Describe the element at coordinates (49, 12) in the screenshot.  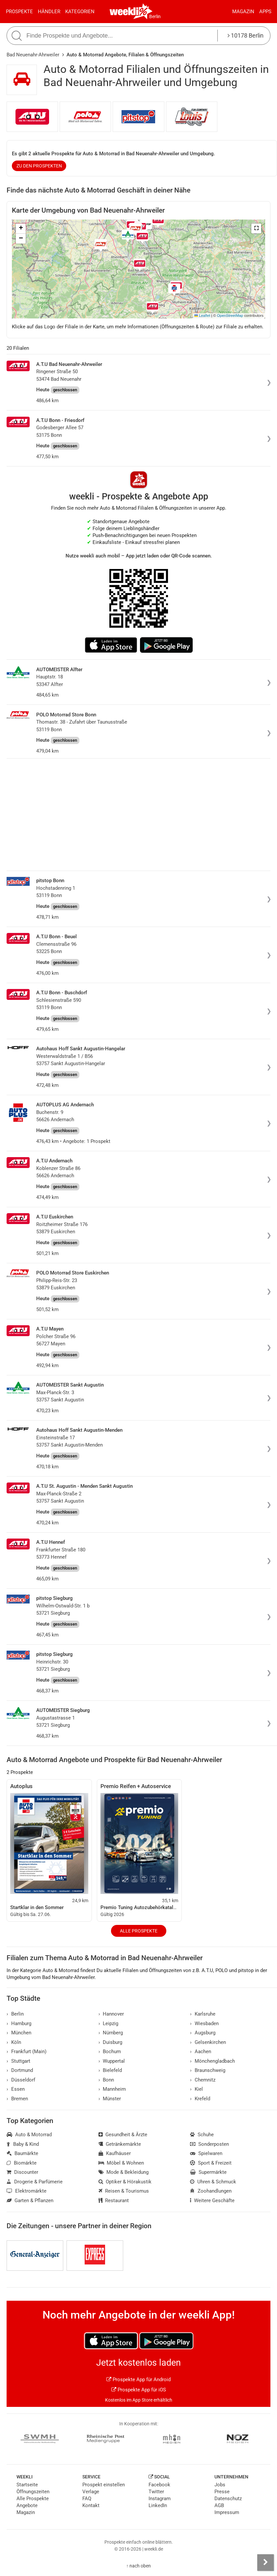
I see `Händler` at that location.